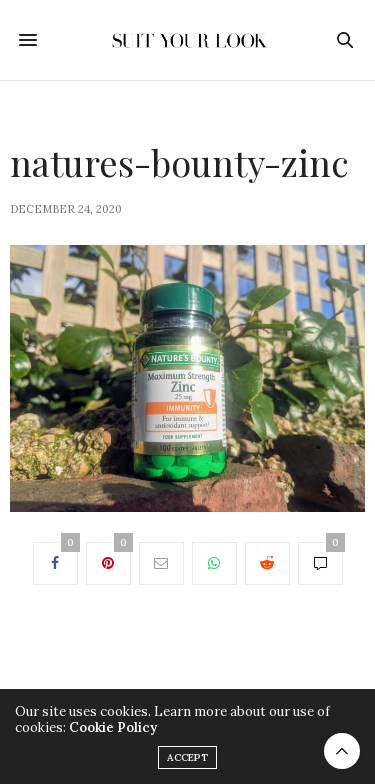 This screenshot has width=375, height=784. What do you see at coordinates (187, 757) in the screenshot?
I see `ACCEPT` at bounding box center [187, 757].